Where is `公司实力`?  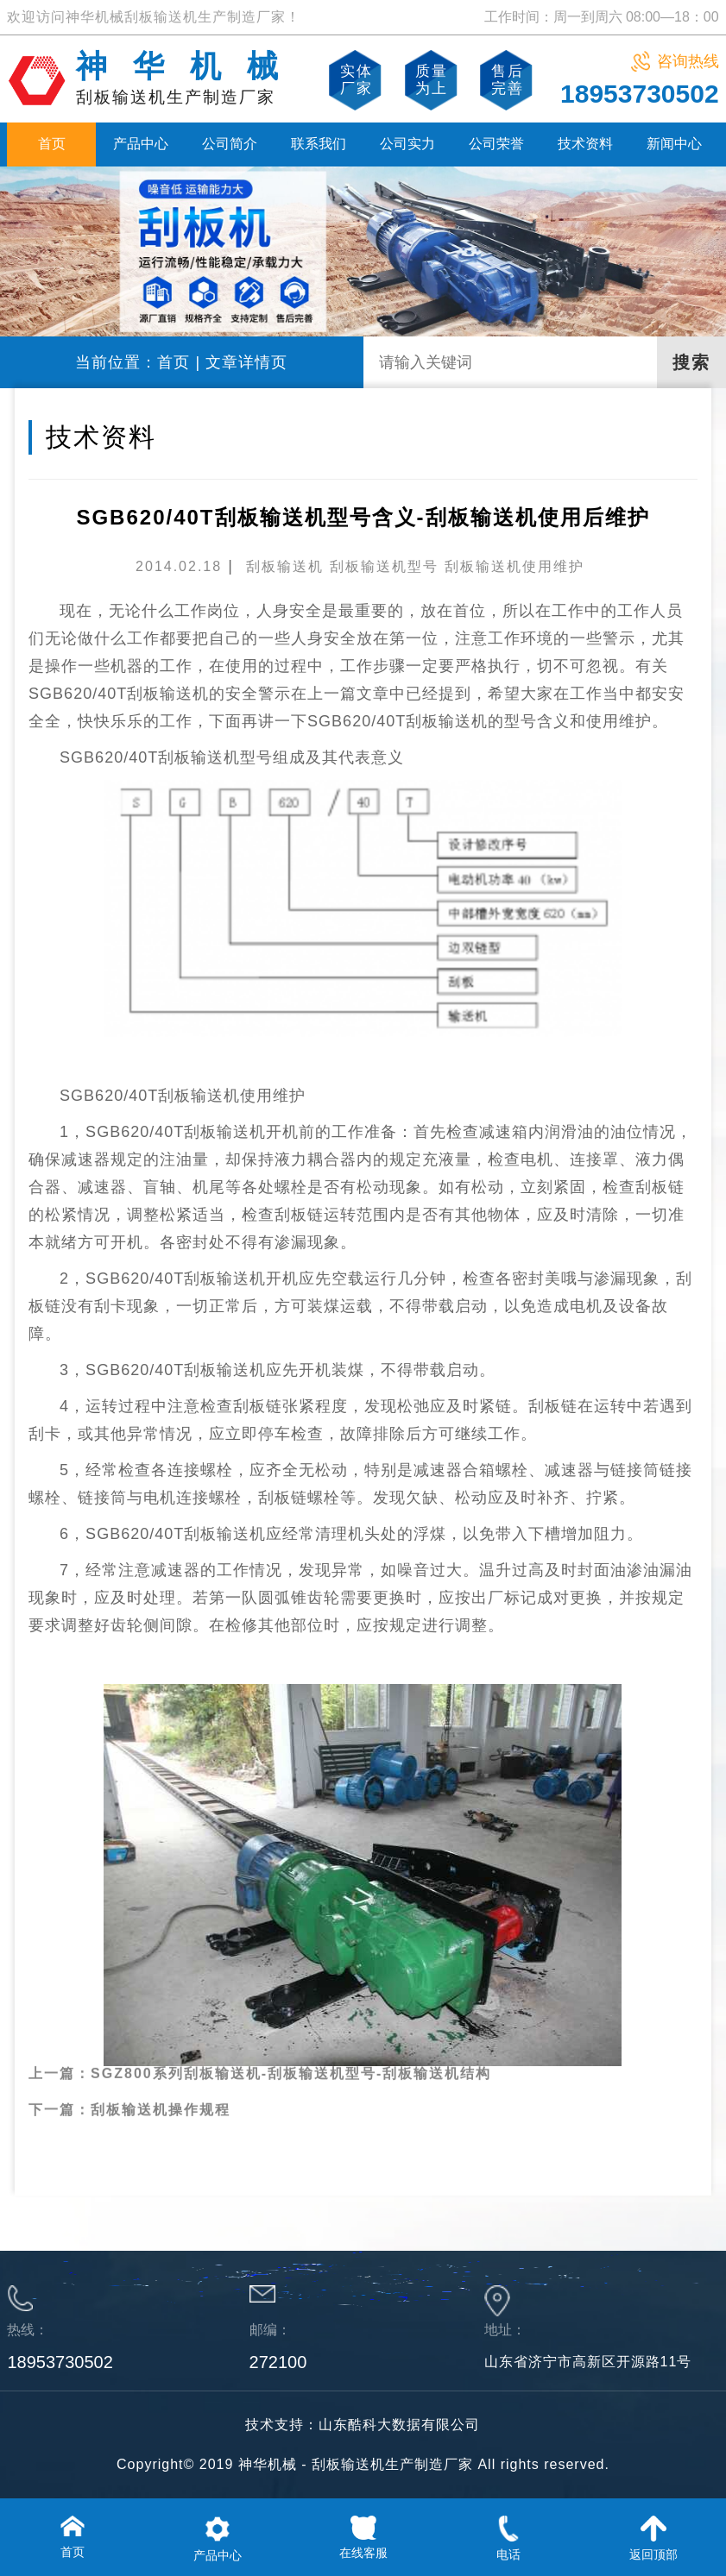 公司实力 is located at coordinates (407, 143).